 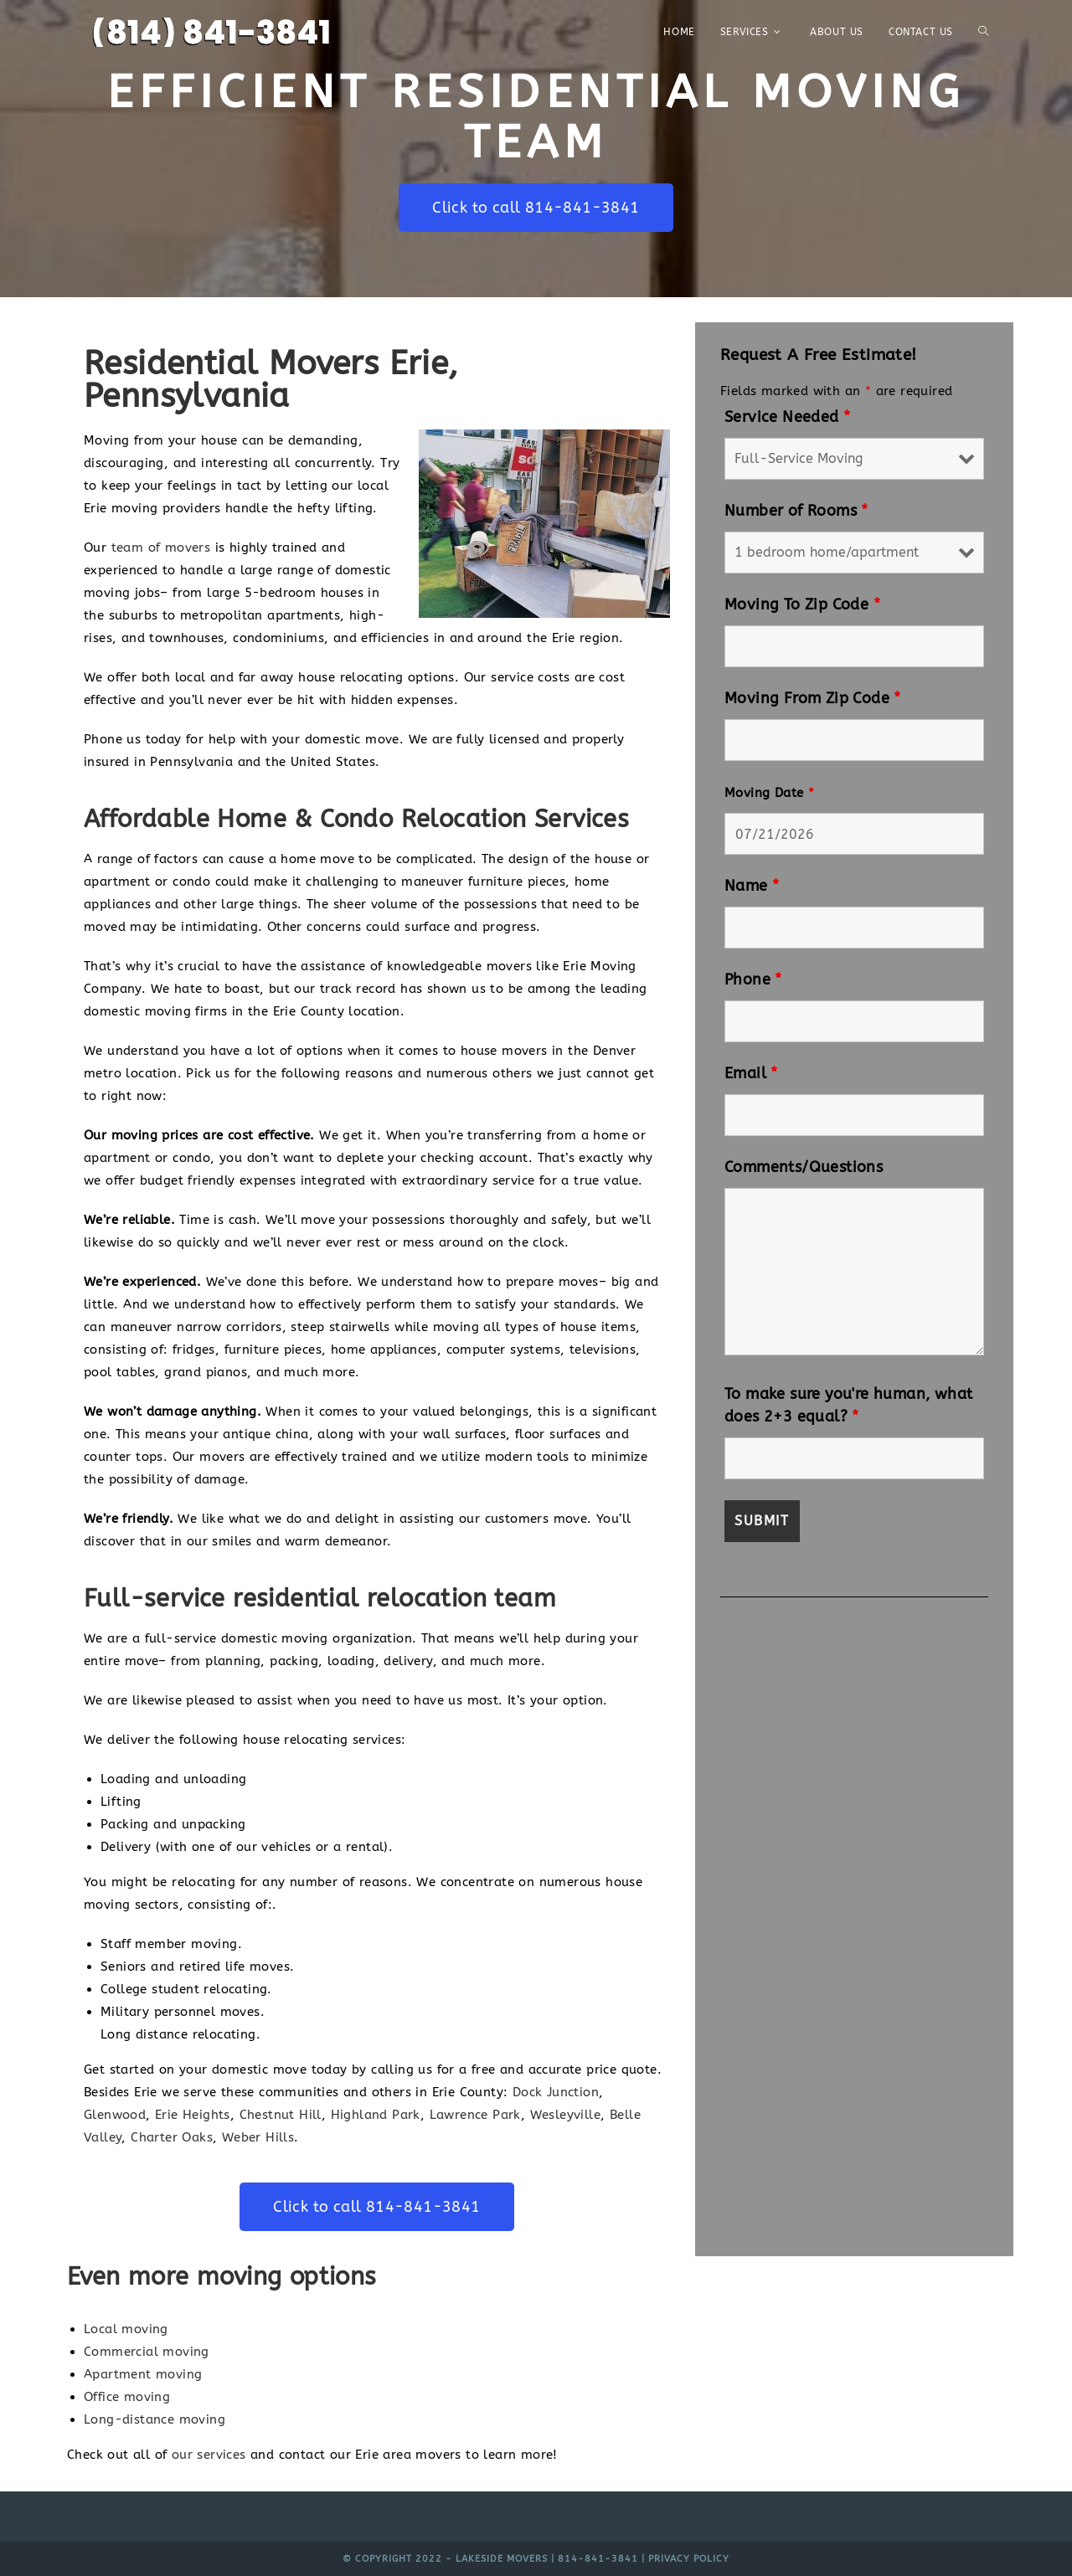 What do you see at coordinates (803, 1167) in the screenshot?
I see `Comments/Questions` at bounding box center [803, 1167].